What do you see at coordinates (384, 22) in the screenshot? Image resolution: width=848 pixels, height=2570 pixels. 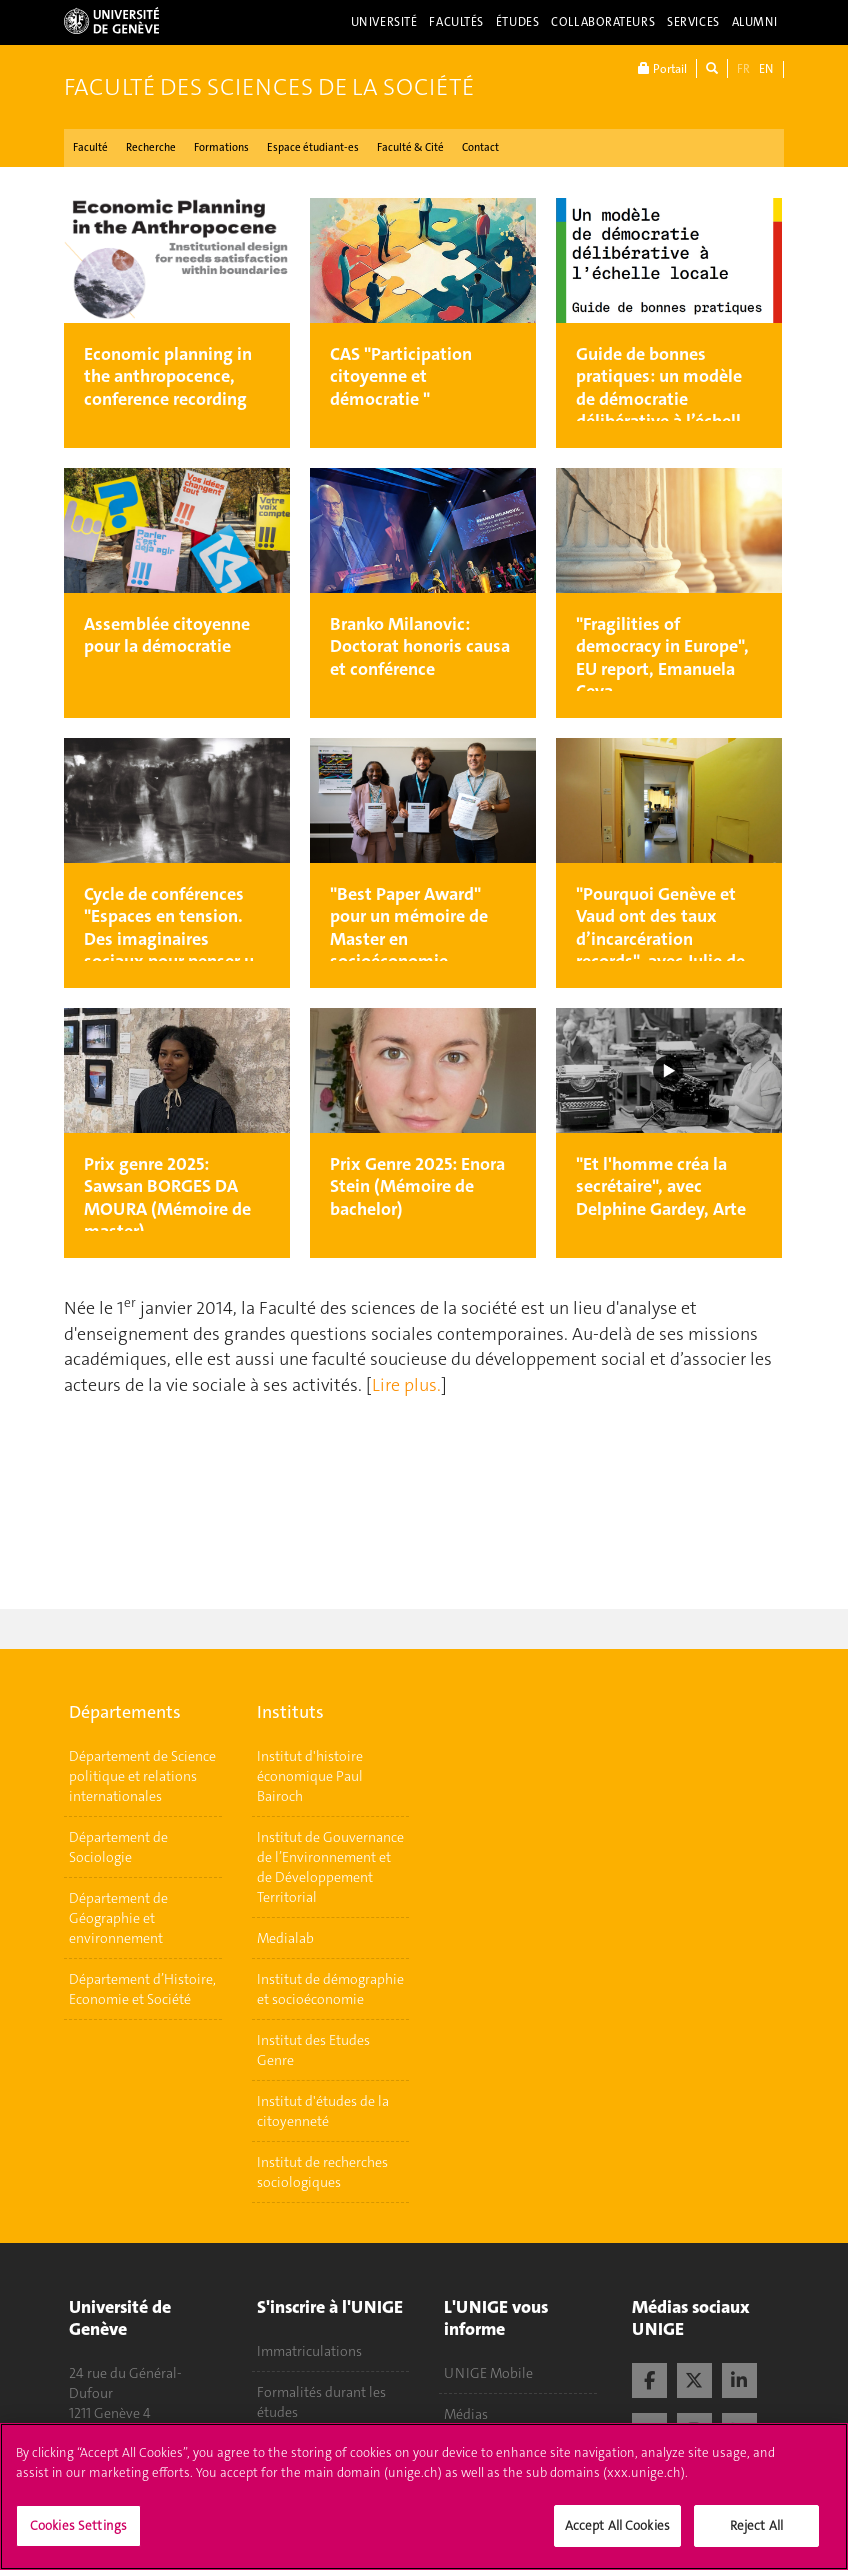 I see `Université` at bounding box center [384, 22].